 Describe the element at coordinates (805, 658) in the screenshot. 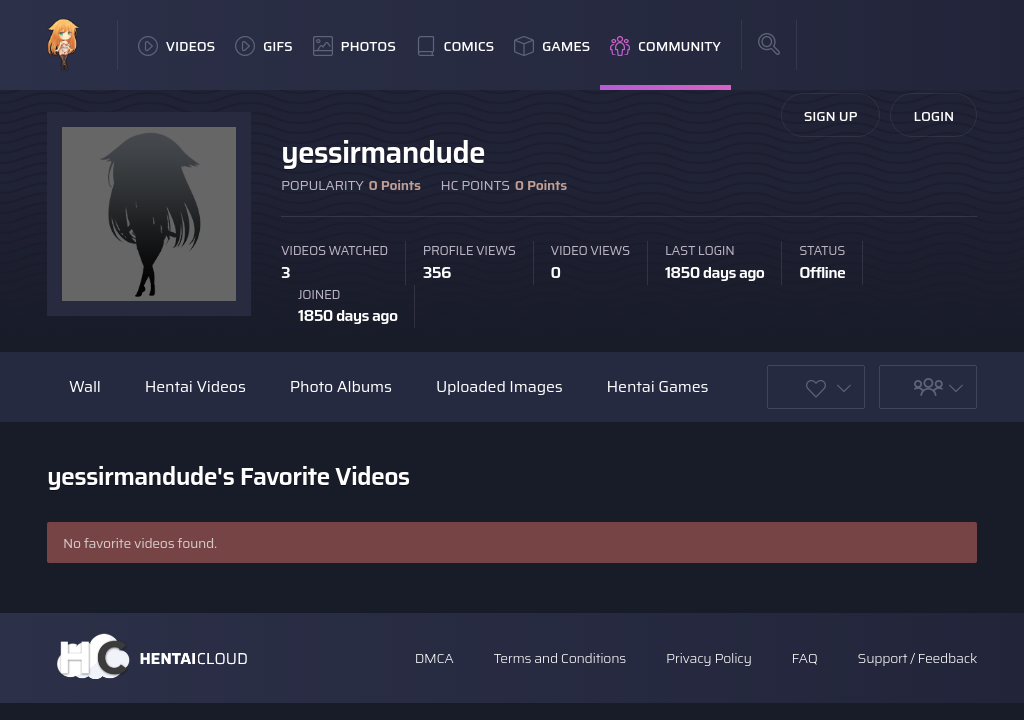

I see `FAQ` at that location.